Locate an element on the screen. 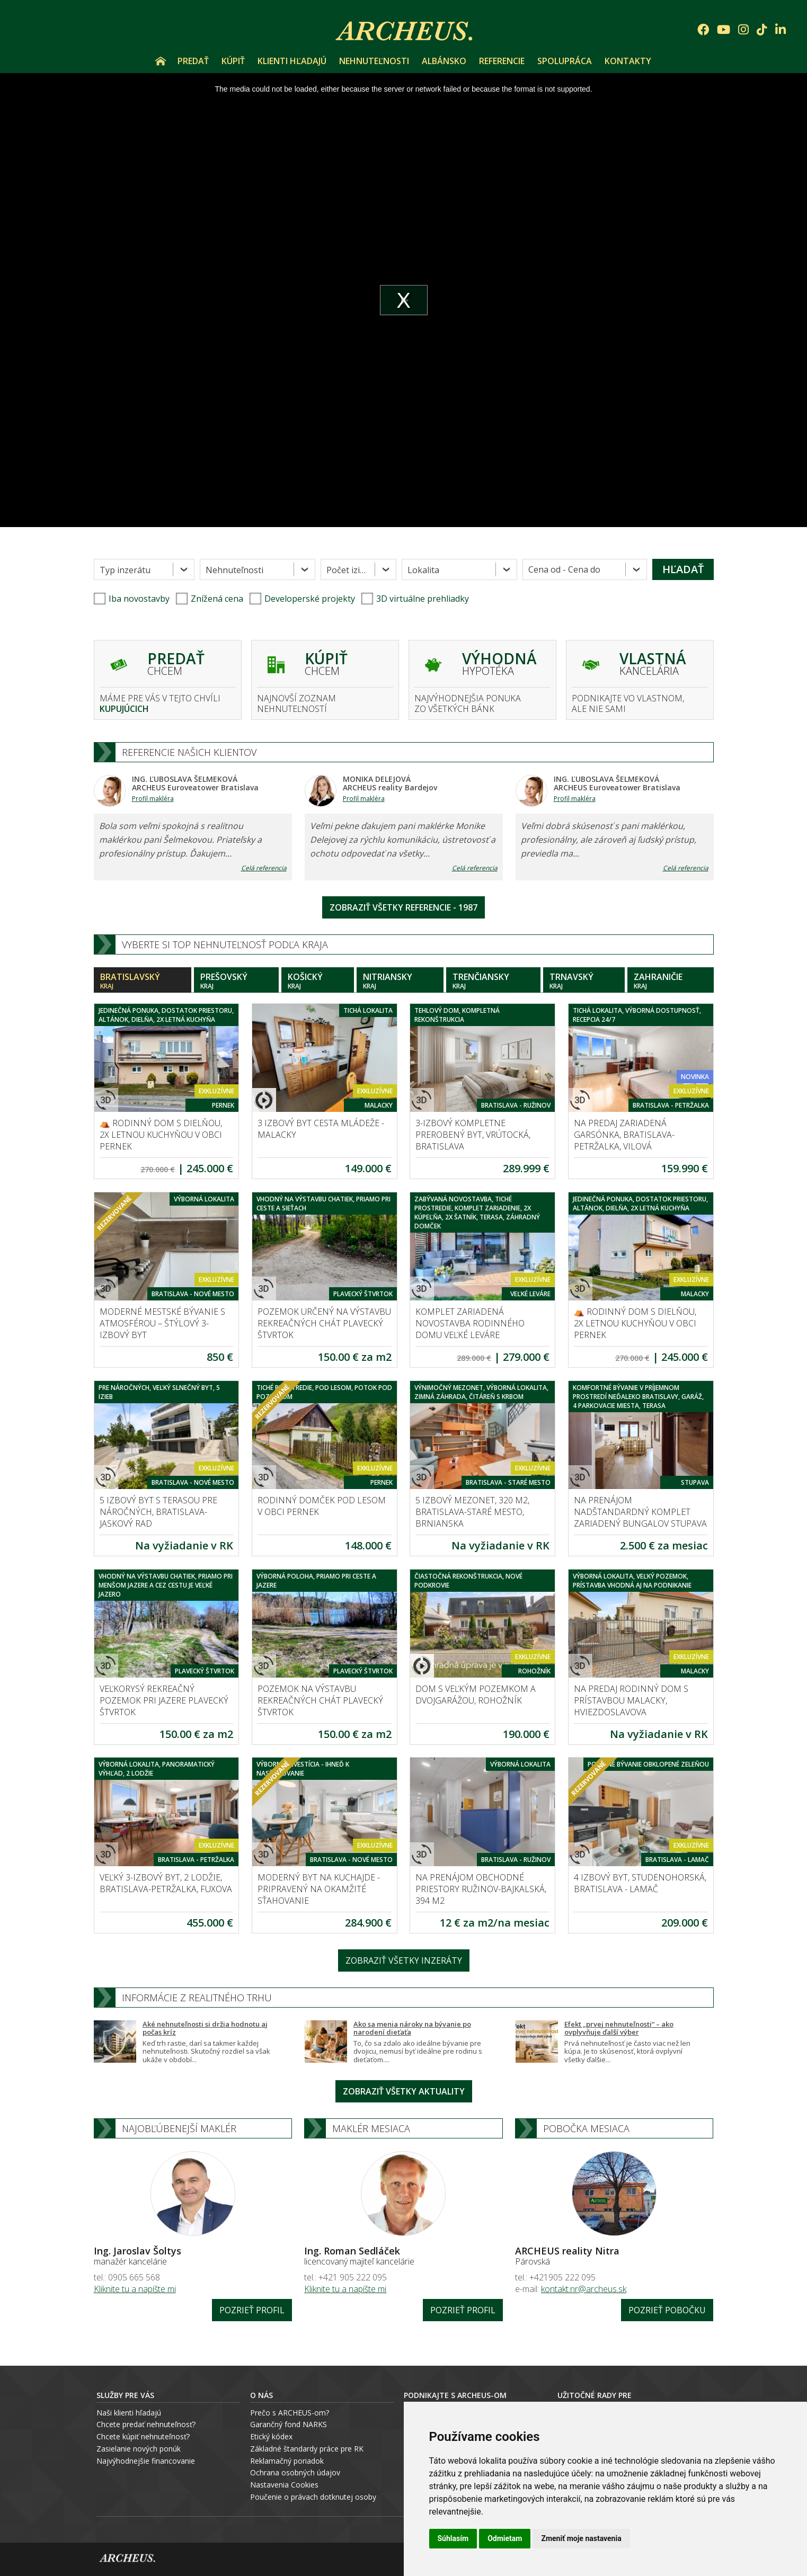 This screenshot has height=2576, width=807. Nitriansky is located at coordinates (400, 981).